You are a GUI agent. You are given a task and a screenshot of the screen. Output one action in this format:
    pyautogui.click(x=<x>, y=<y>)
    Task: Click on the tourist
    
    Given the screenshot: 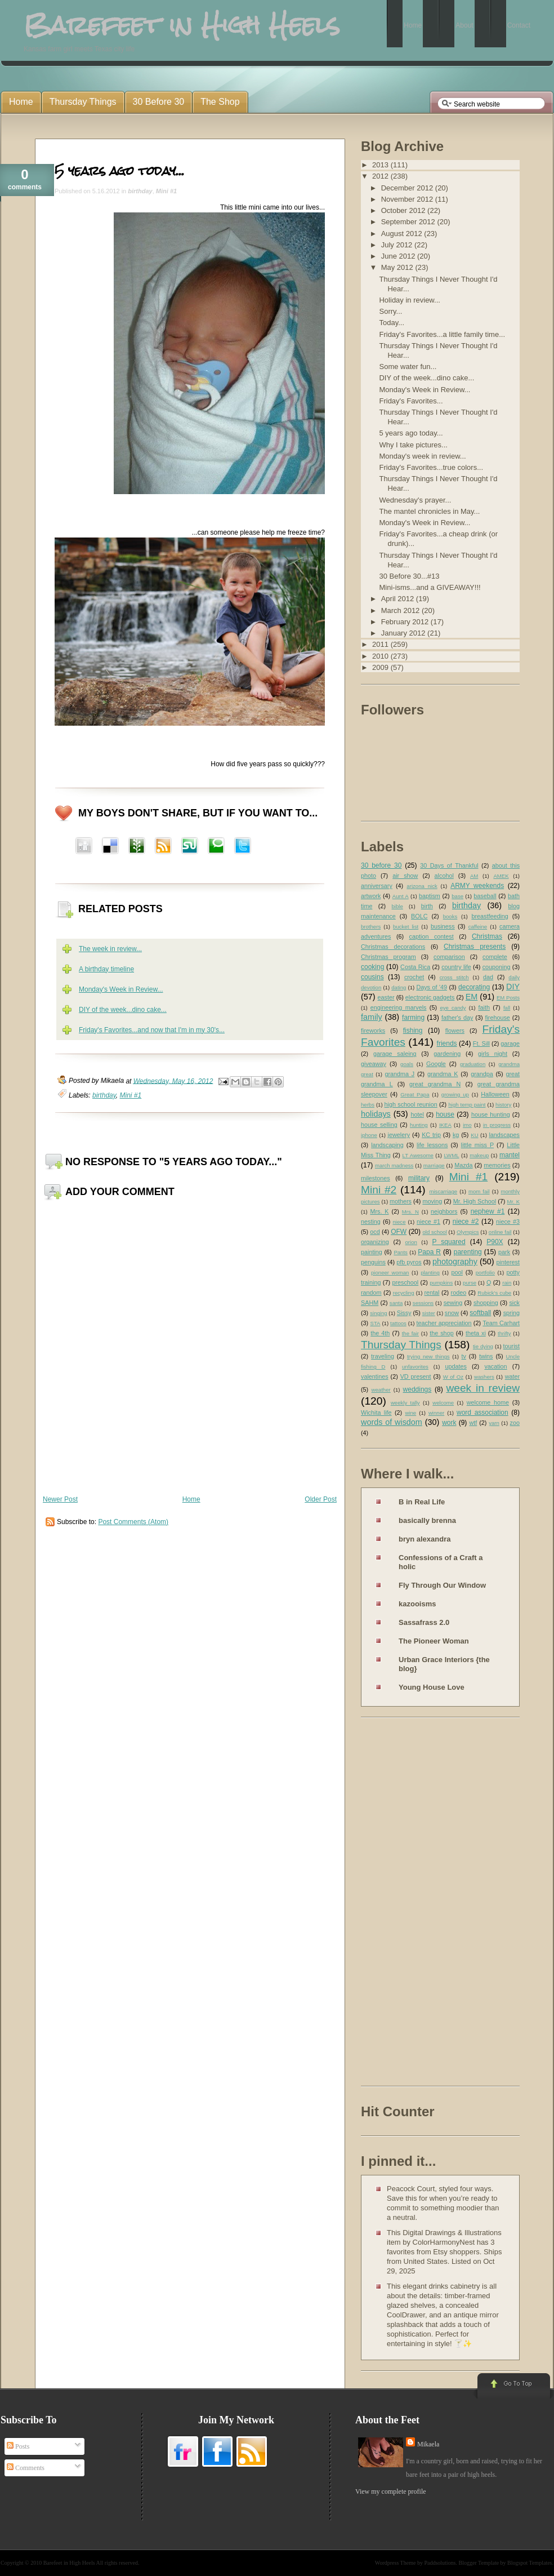 What is the action you would take?
    pyautogui.click(x=511, y=1346)
    